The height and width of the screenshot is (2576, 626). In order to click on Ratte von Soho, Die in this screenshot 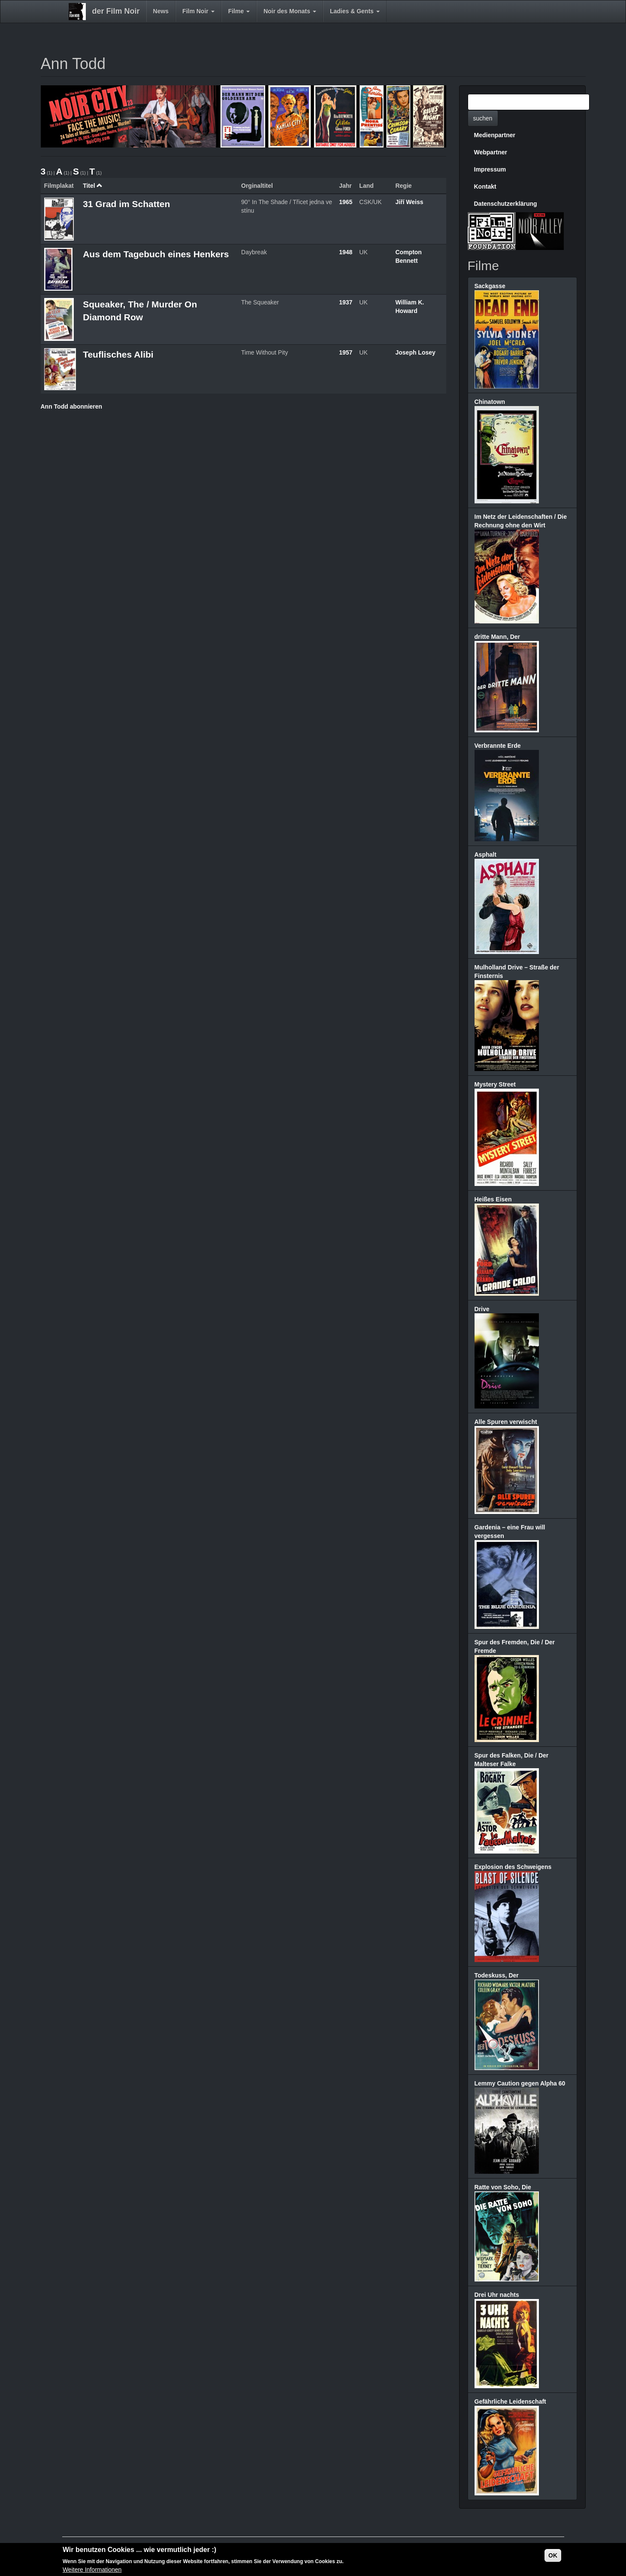, I will do `click(503, 2187)`.